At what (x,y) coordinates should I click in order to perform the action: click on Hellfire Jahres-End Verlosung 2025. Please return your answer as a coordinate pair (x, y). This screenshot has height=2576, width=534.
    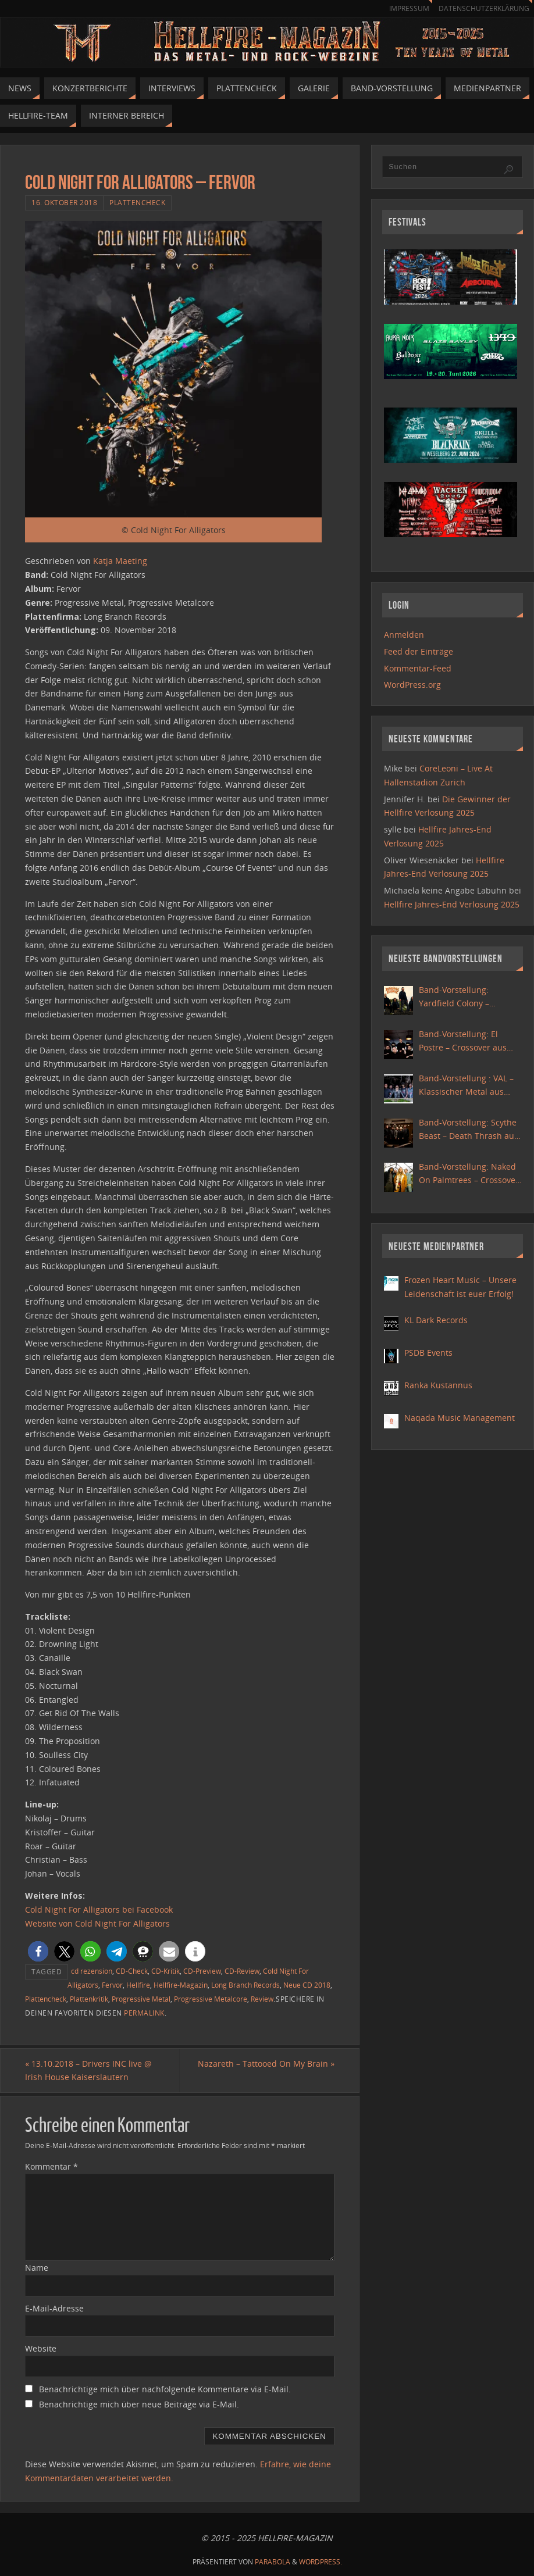
    Looking at the image, I should click on (451, 904).